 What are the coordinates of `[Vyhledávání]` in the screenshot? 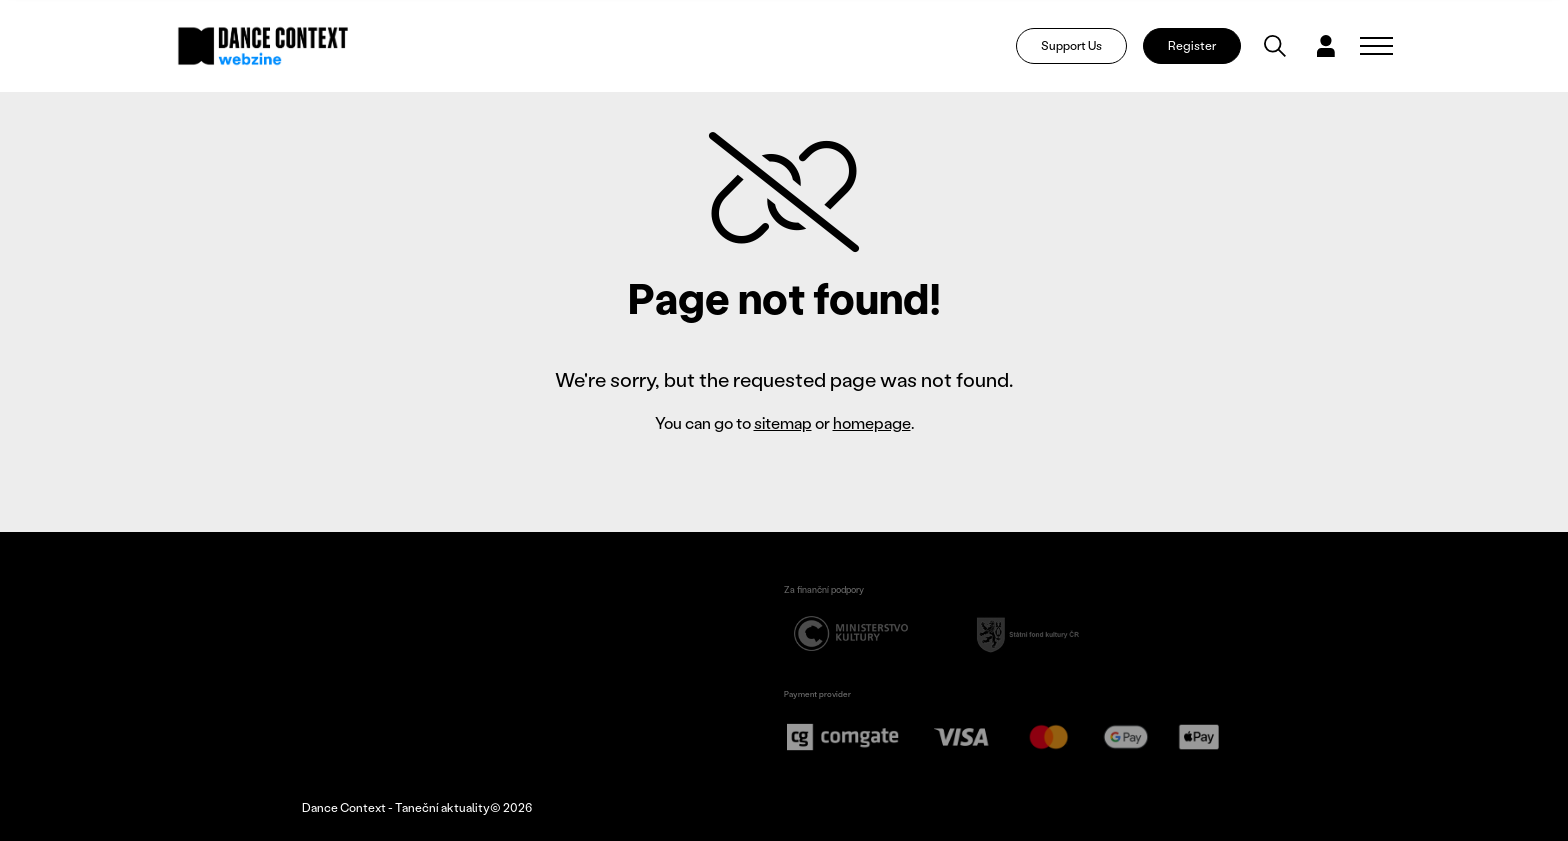 It's located at (1275, 46).